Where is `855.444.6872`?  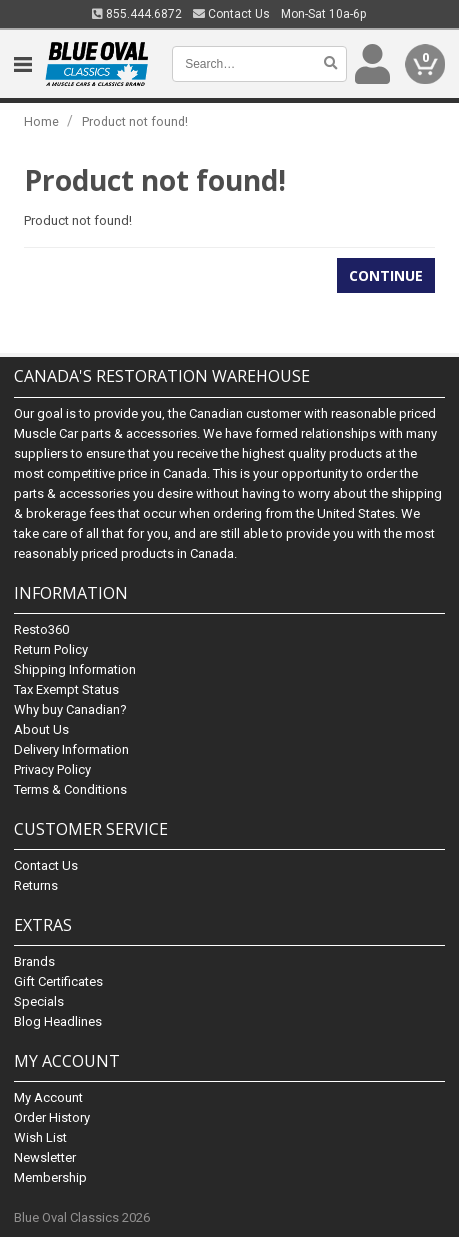
855.444.6872 is located at coordinates (137, 14).